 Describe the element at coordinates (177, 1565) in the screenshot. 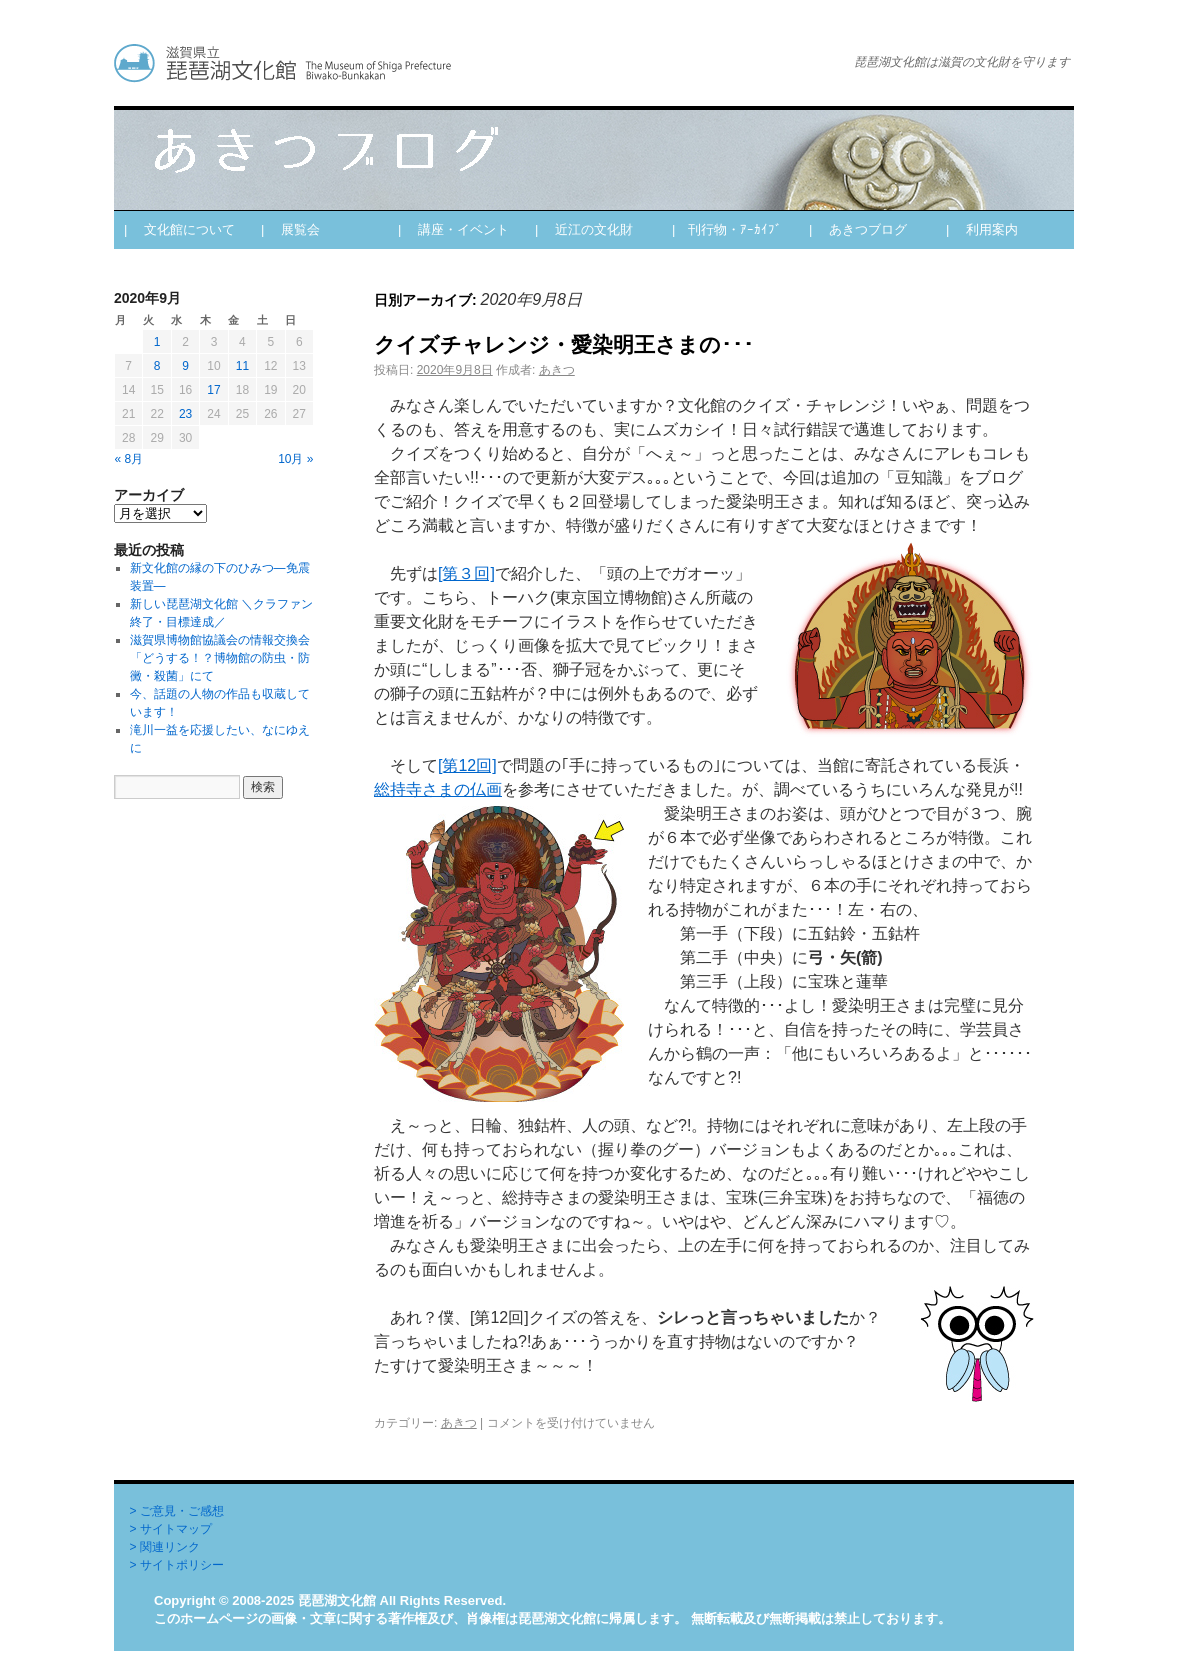

I see `> サイトポリシー` at that location.